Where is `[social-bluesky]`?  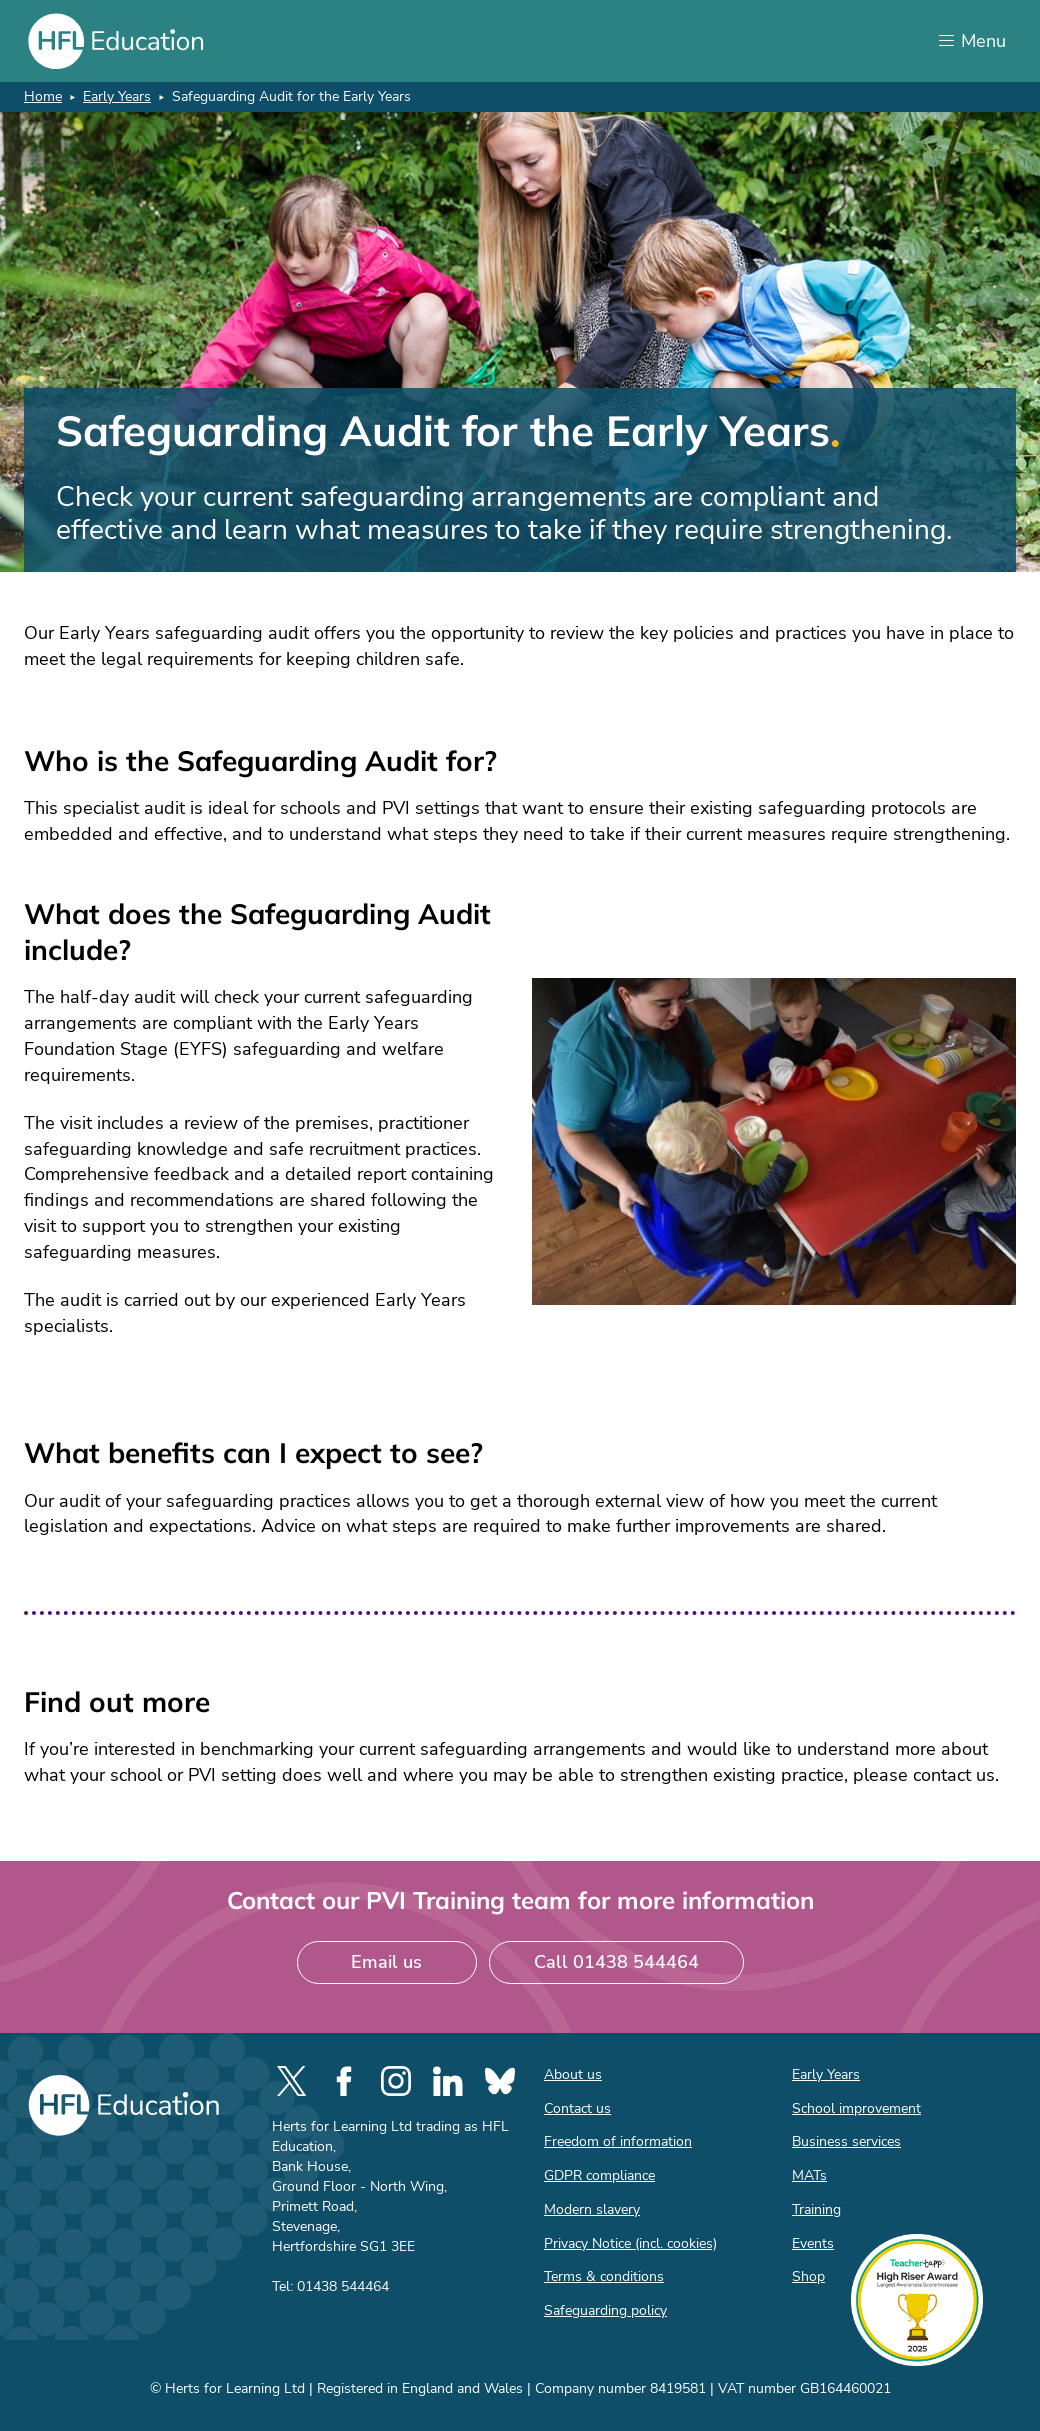
[social-bluesky] is located at coordinates (500, 2081).